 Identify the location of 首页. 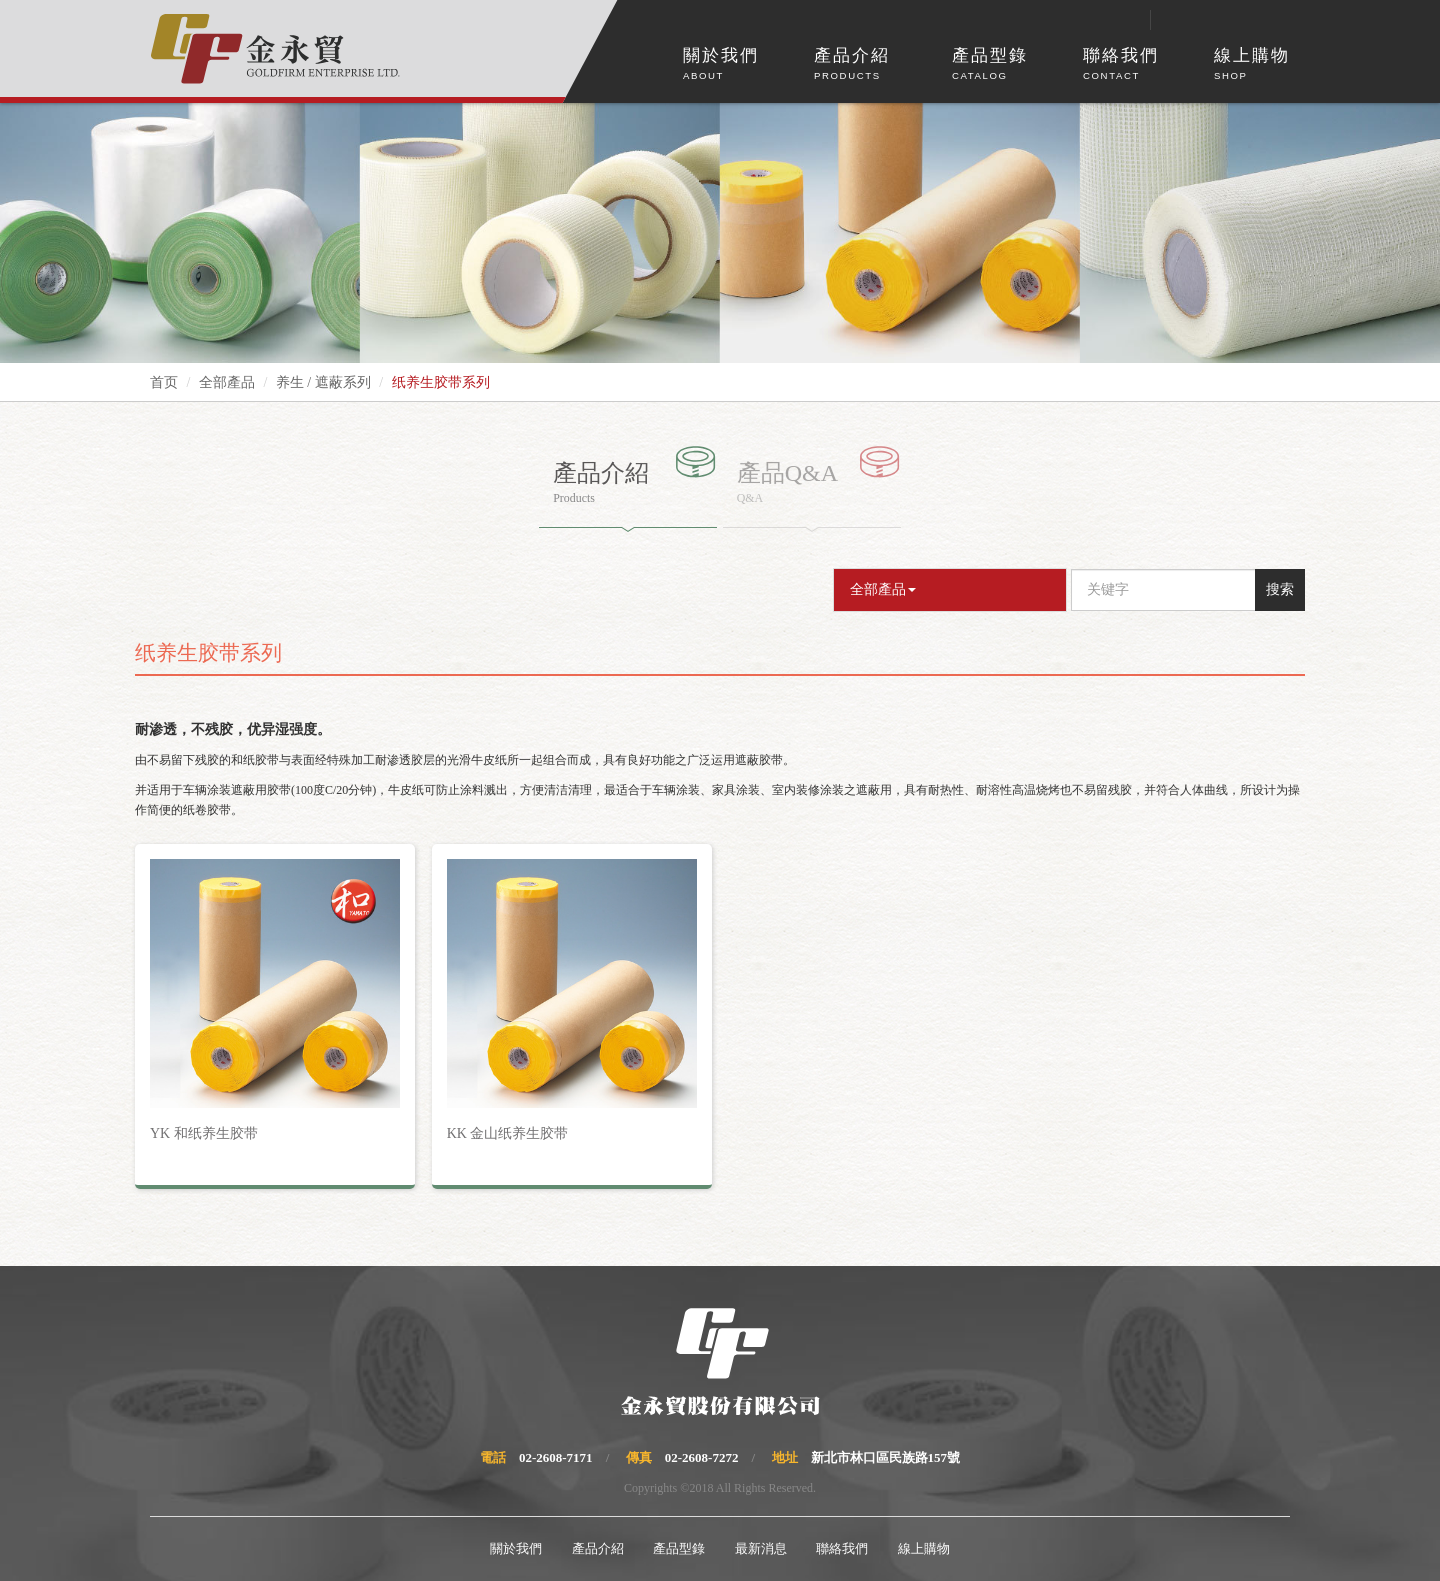
(164, 382).